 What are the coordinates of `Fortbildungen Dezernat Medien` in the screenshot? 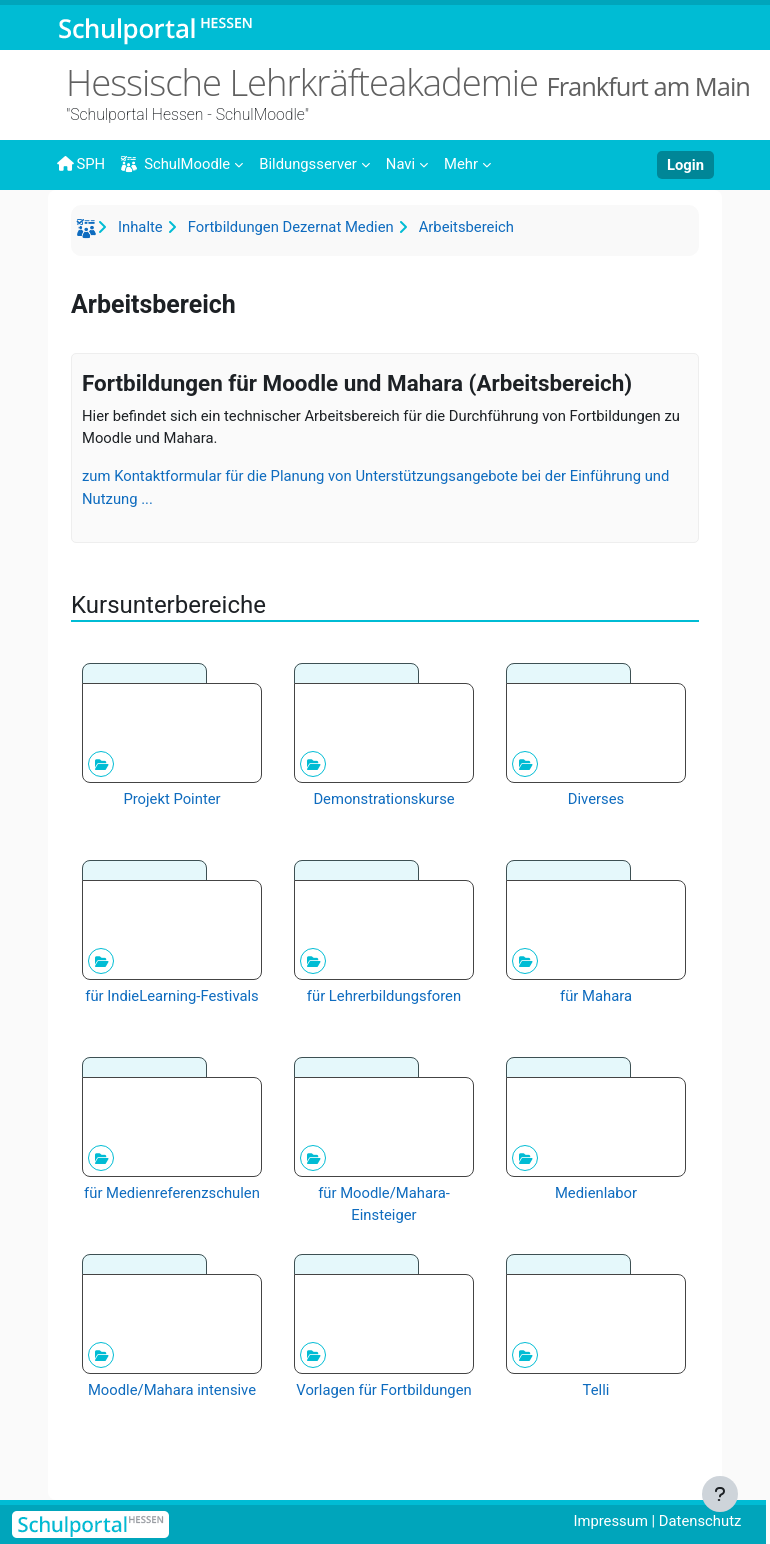 It's located at (291, 227).